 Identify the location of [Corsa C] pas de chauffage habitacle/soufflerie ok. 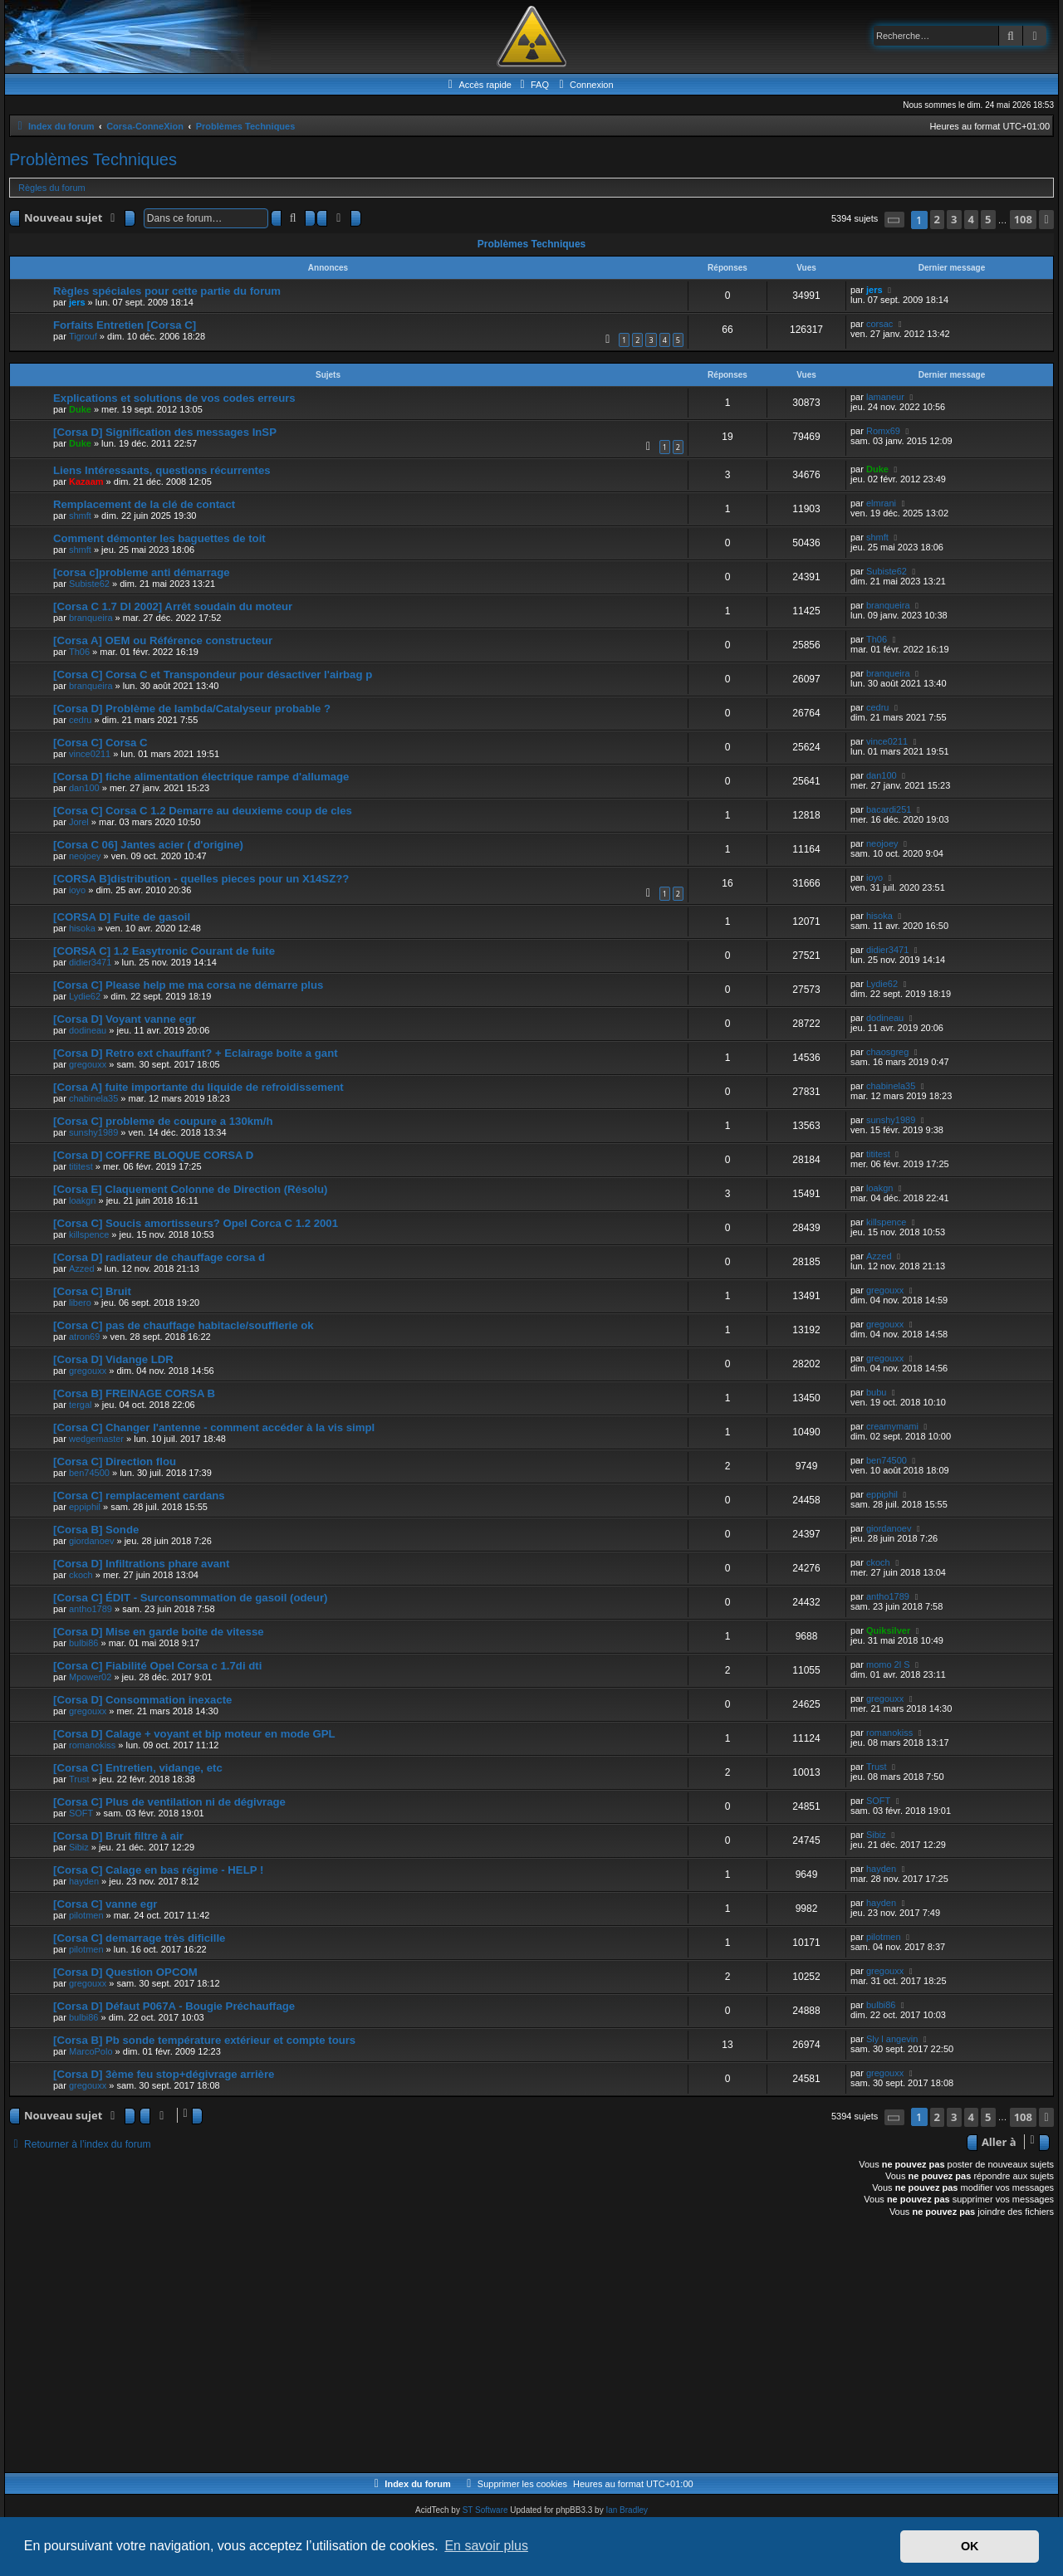
(183, 1325).